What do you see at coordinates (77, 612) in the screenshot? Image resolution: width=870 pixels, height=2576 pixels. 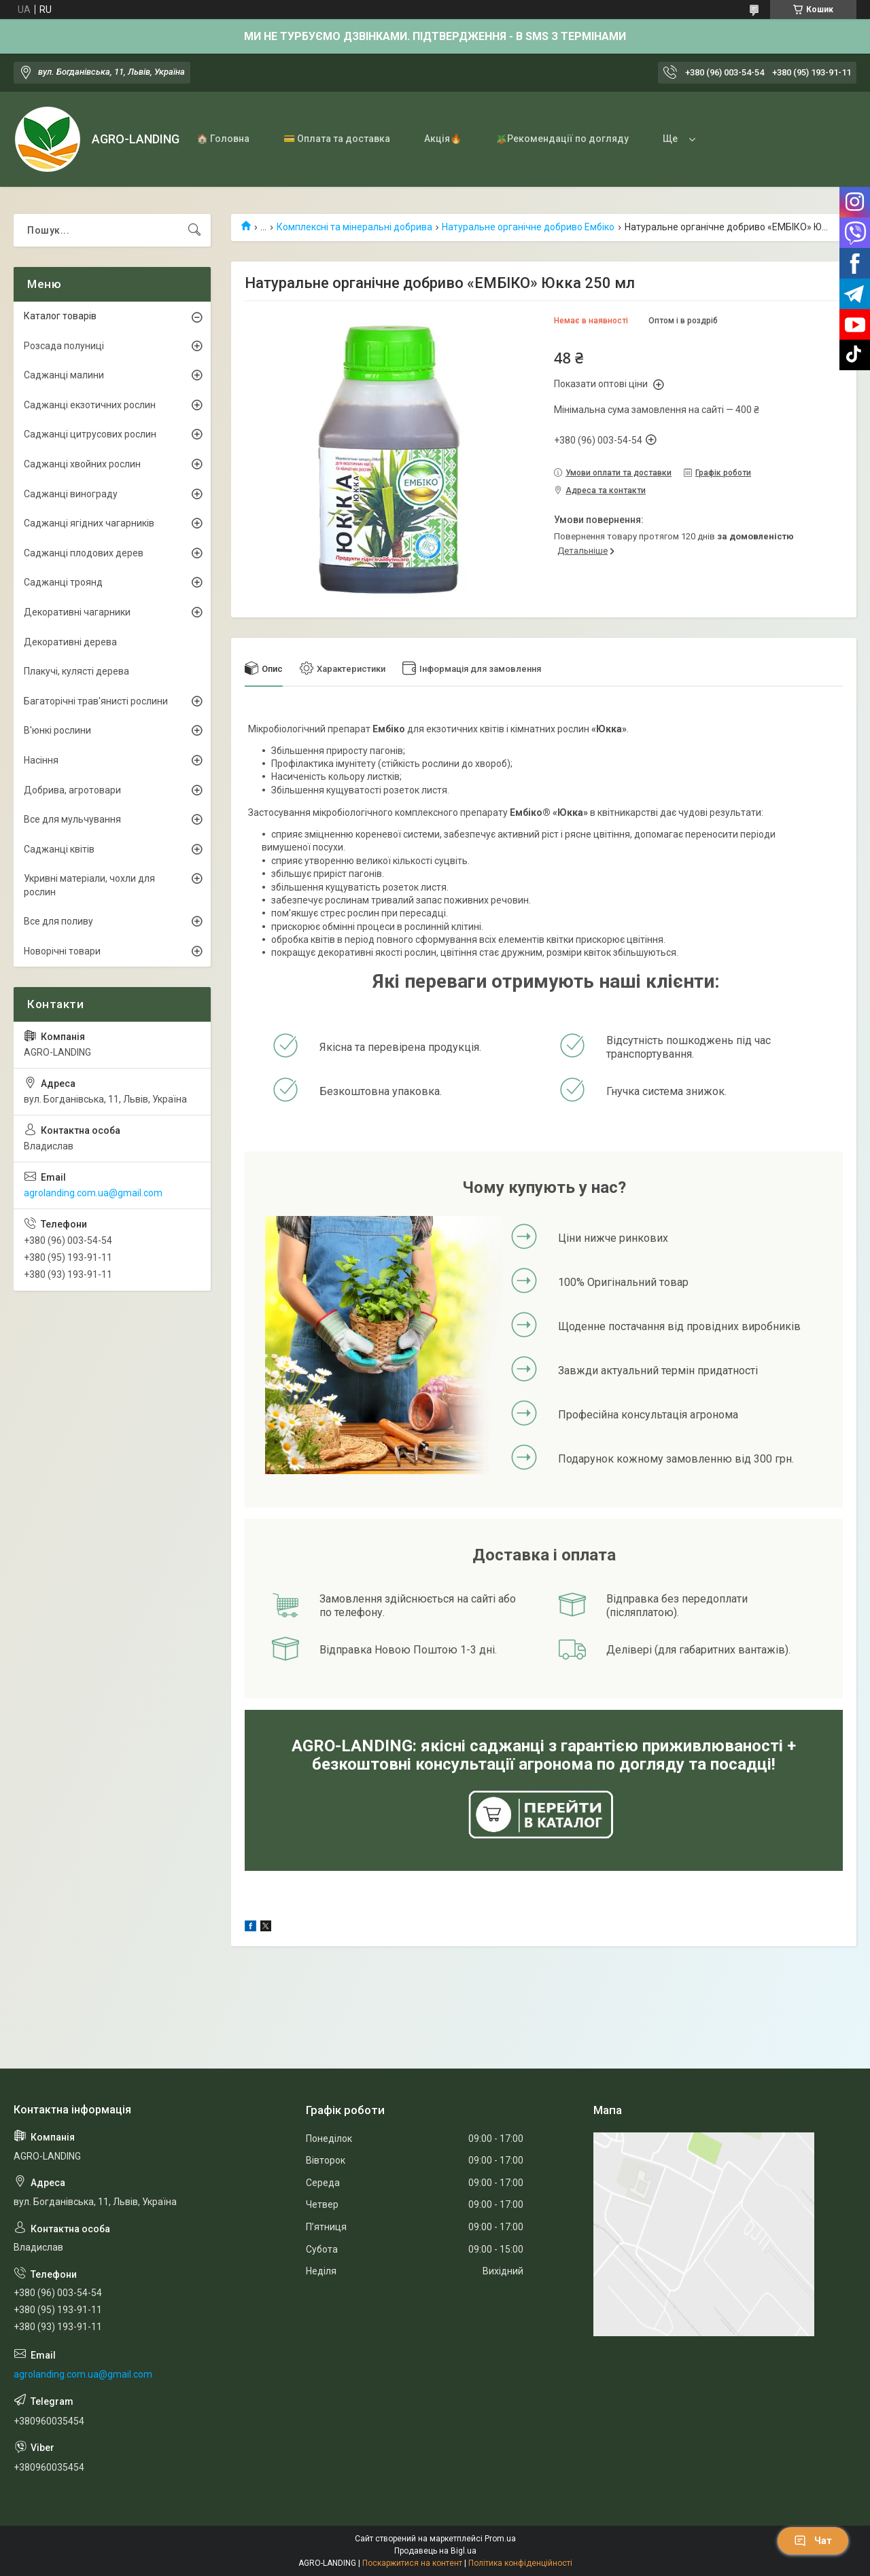 I see `Декоративні чагарники` at bounding box center [77, 612].